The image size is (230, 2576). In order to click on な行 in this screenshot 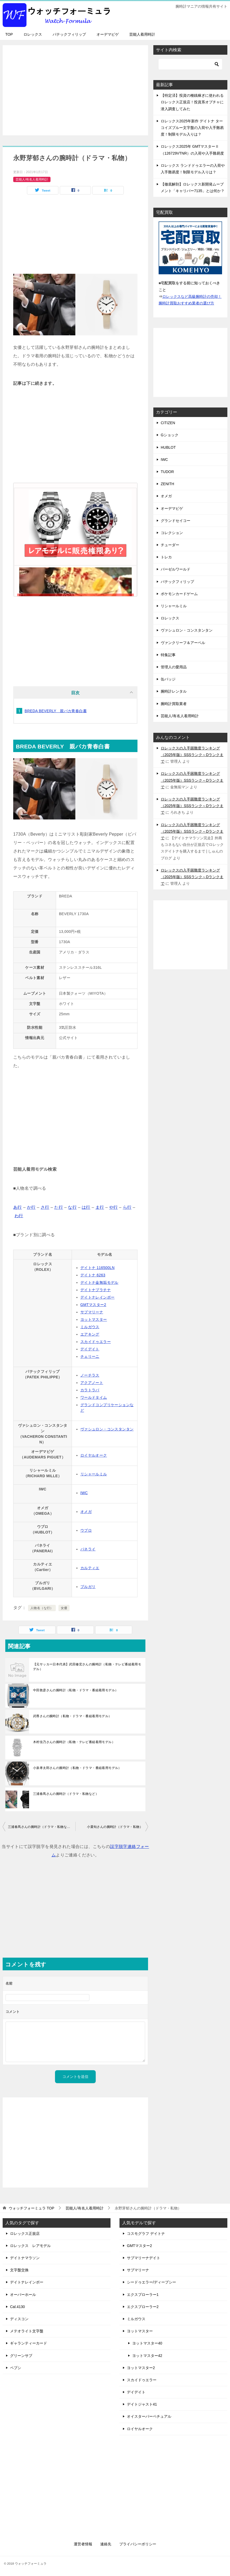, I will do `click(72, 1207)`.